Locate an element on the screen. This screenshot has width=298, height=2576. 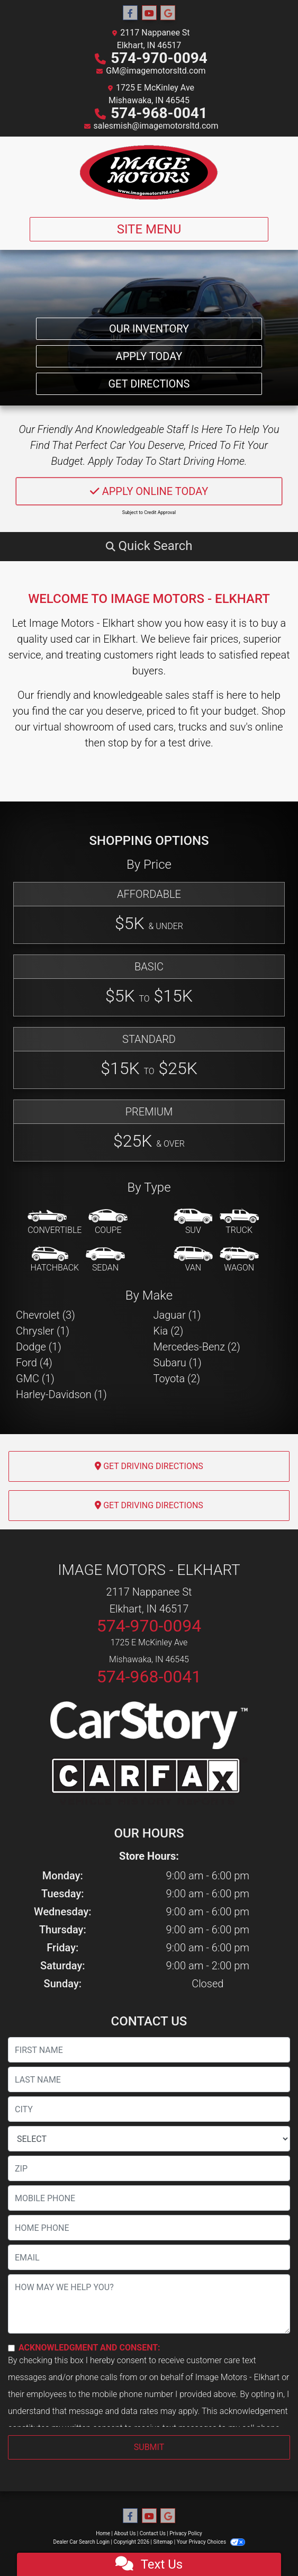
[Basic] is located at coordinates (149, 985).